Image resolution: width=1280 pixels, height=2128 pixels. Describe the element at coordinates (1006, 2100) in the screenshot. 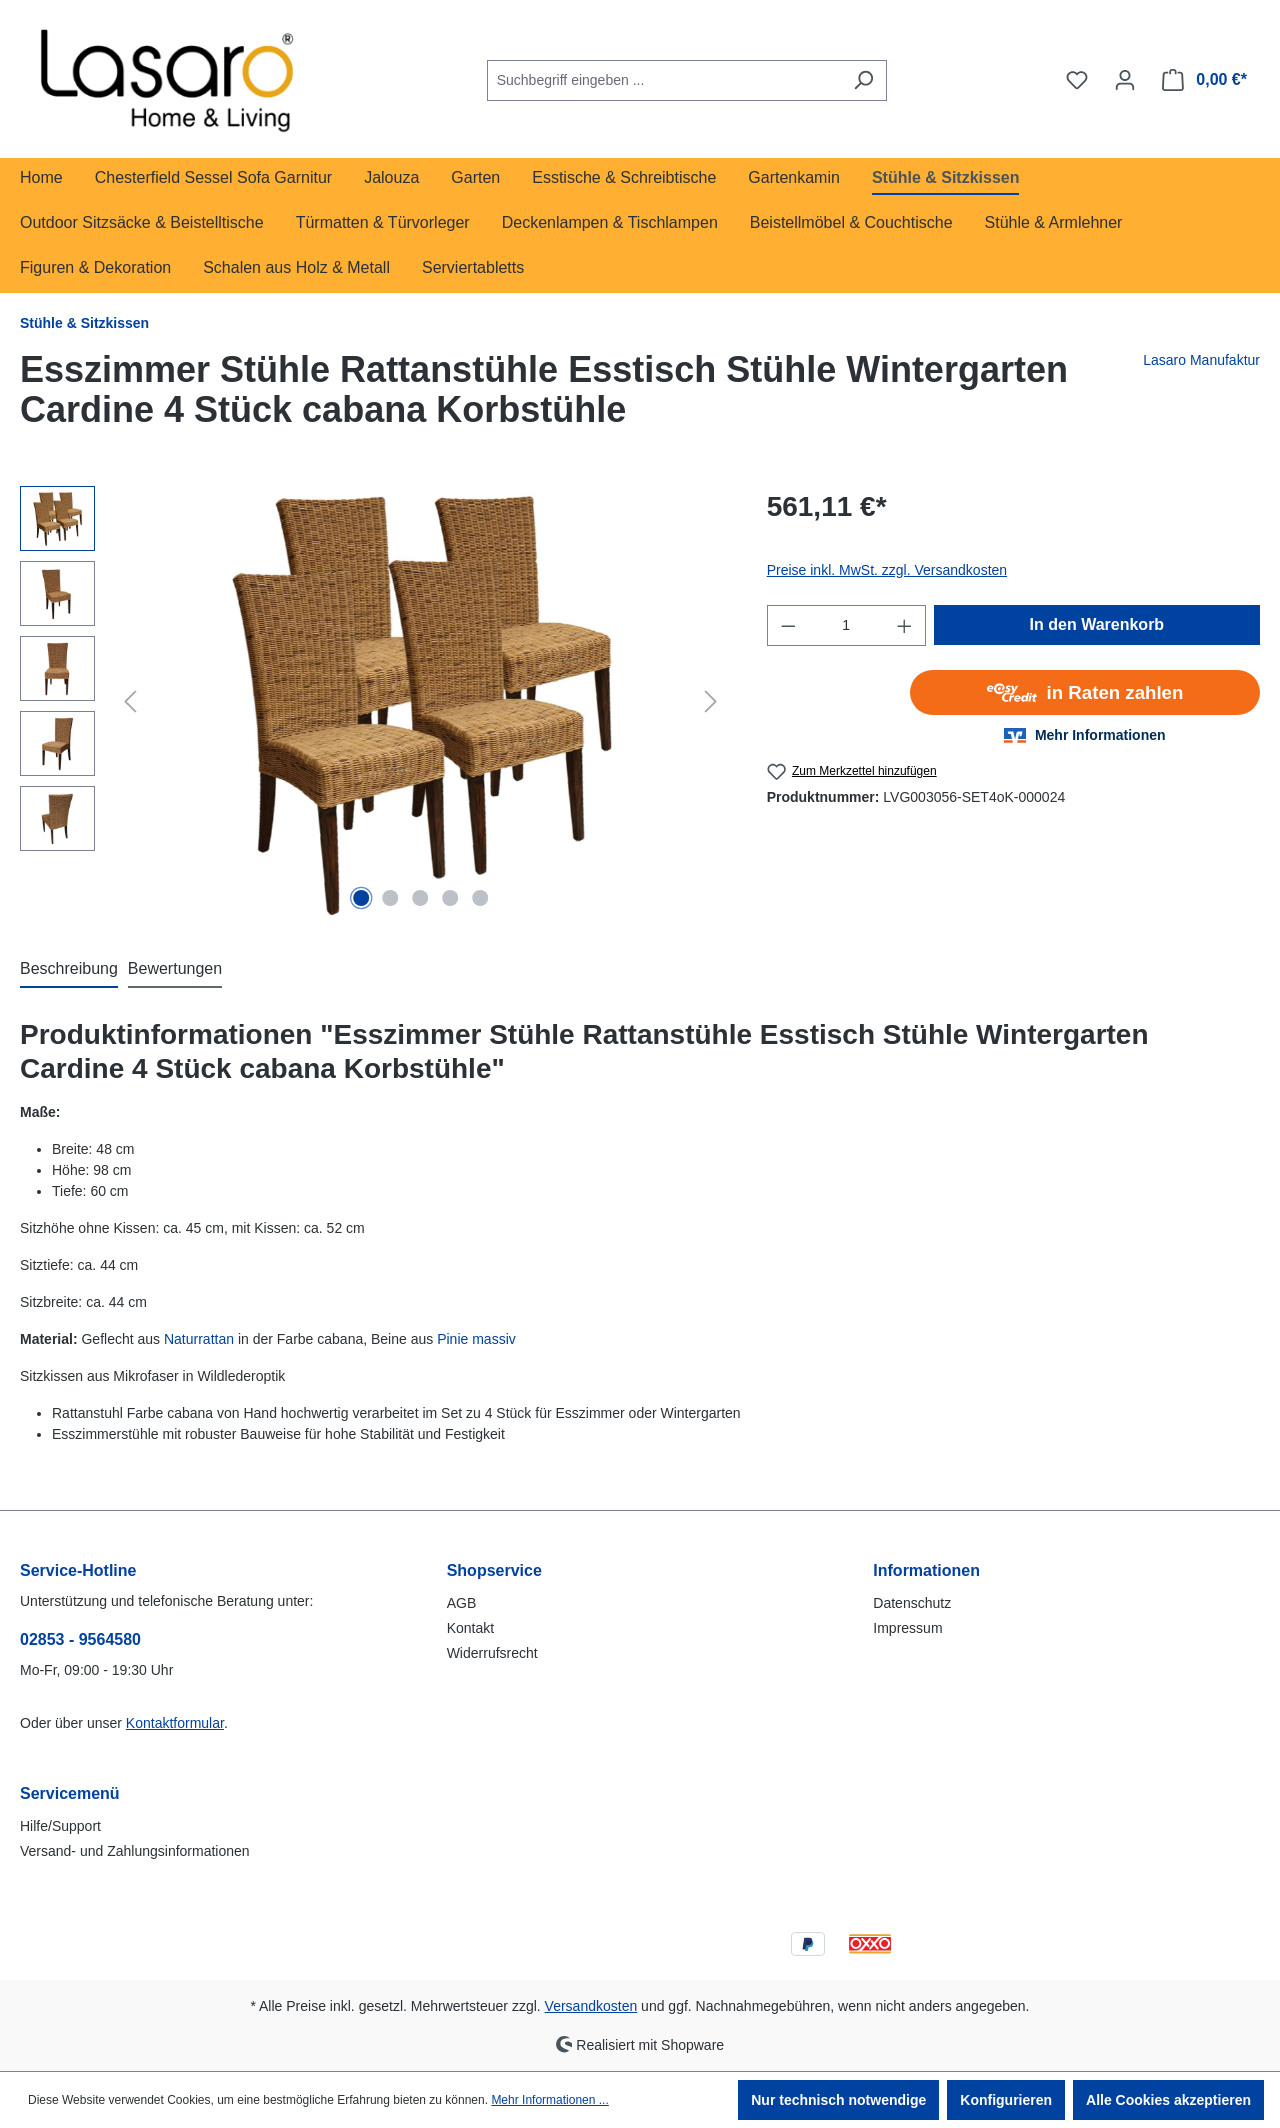

I see `Konfigurieren` at that location.